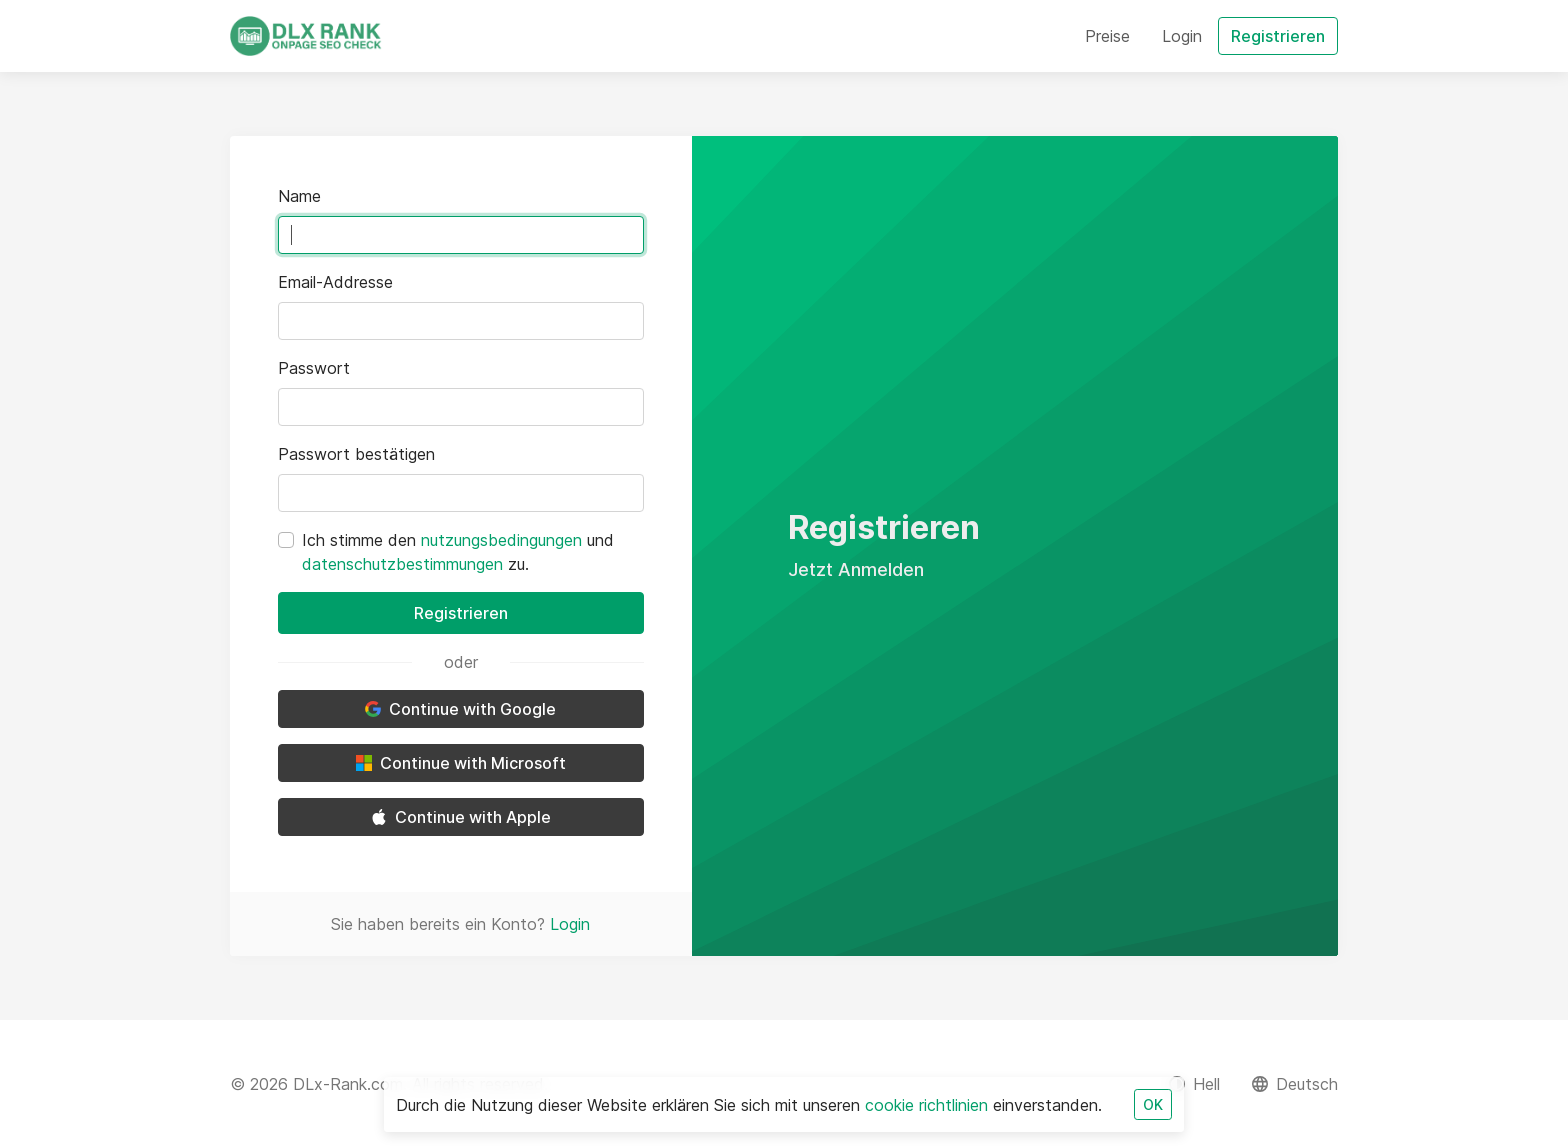 This screenshot has height=1148, width=1568. What do you see at coordinates (356, 454) in the screenshot?
I see `Passwort bestätigen` at bounding box center [356, 454].